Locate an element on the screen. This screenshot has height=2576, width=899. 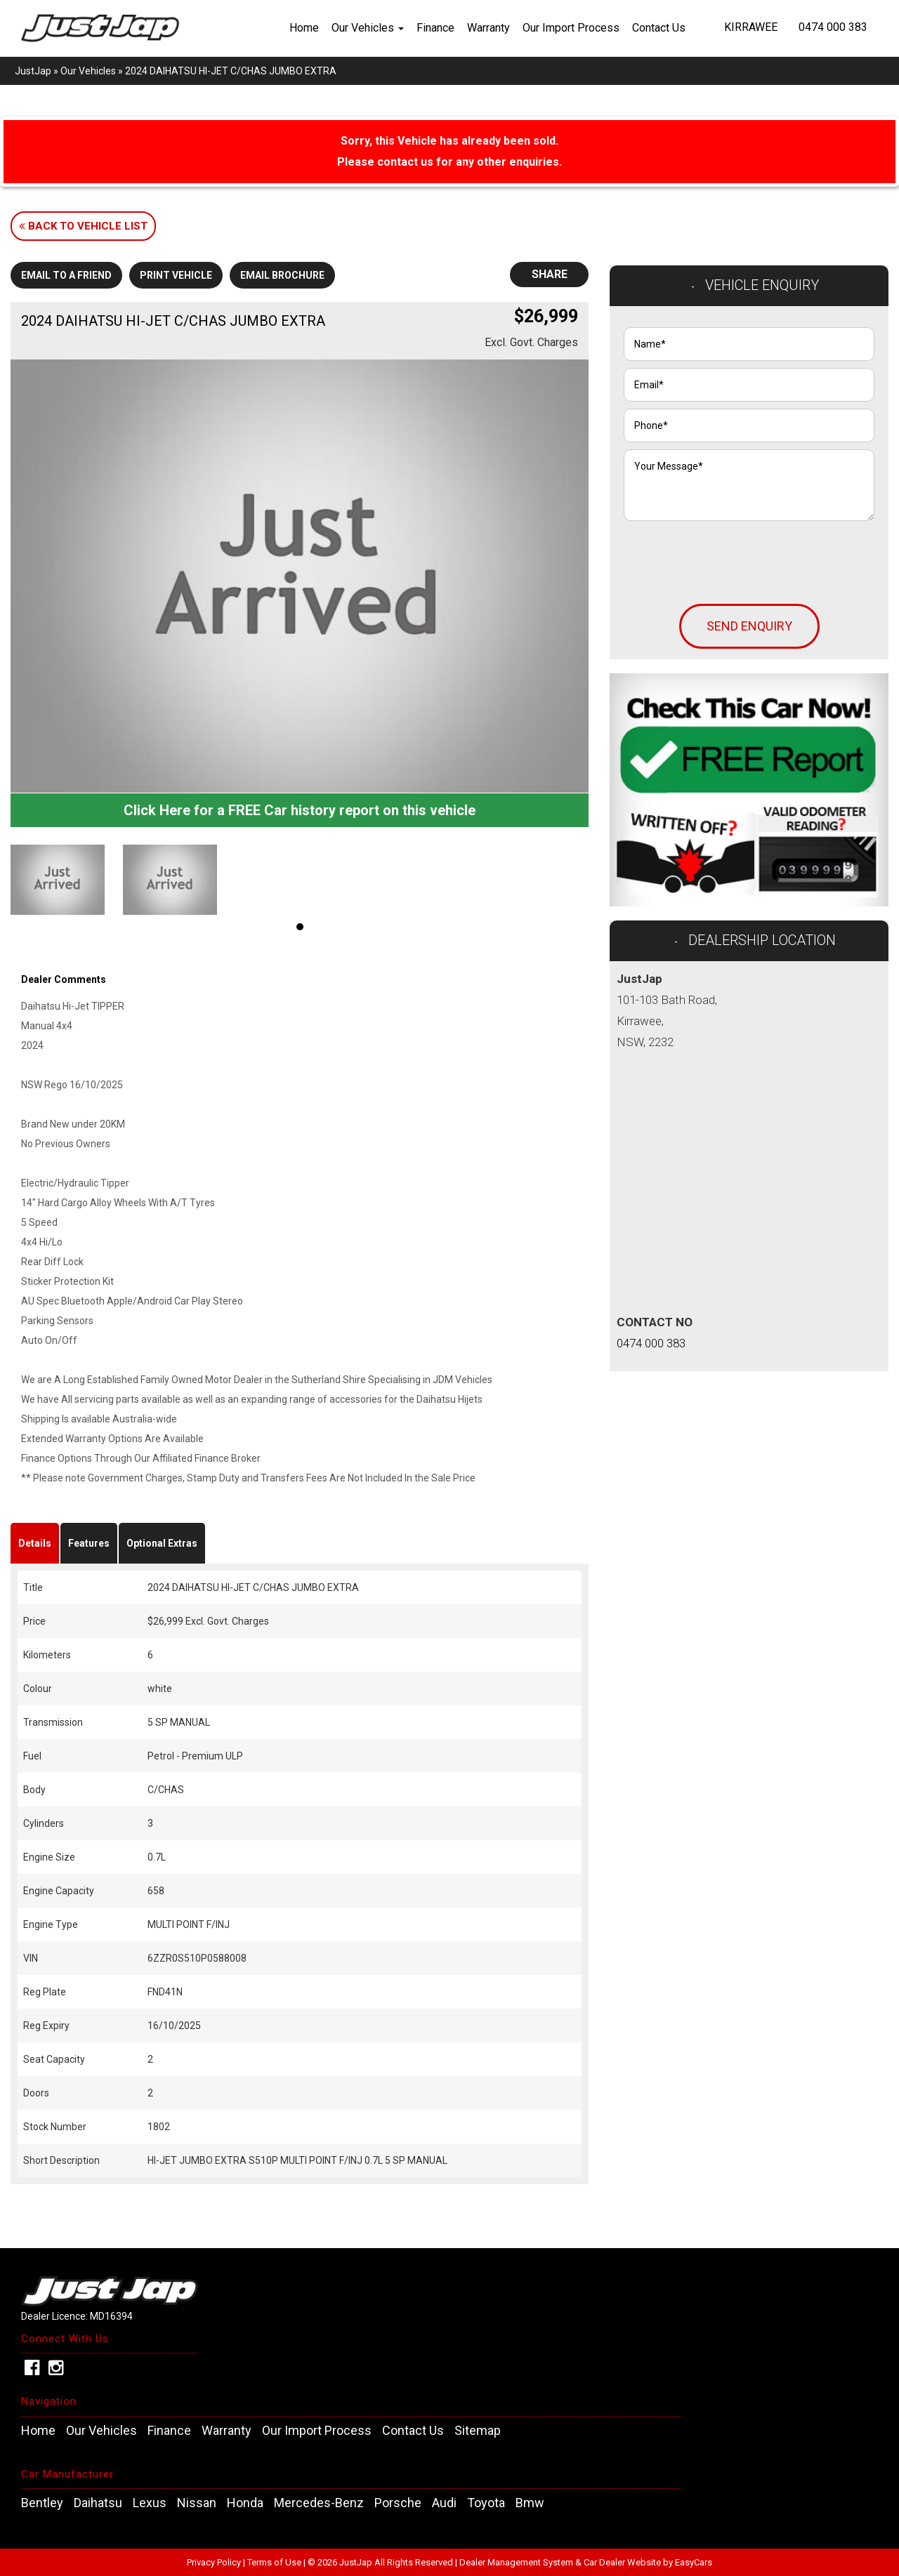
Email Brochure is located at coordinates (282, 275).